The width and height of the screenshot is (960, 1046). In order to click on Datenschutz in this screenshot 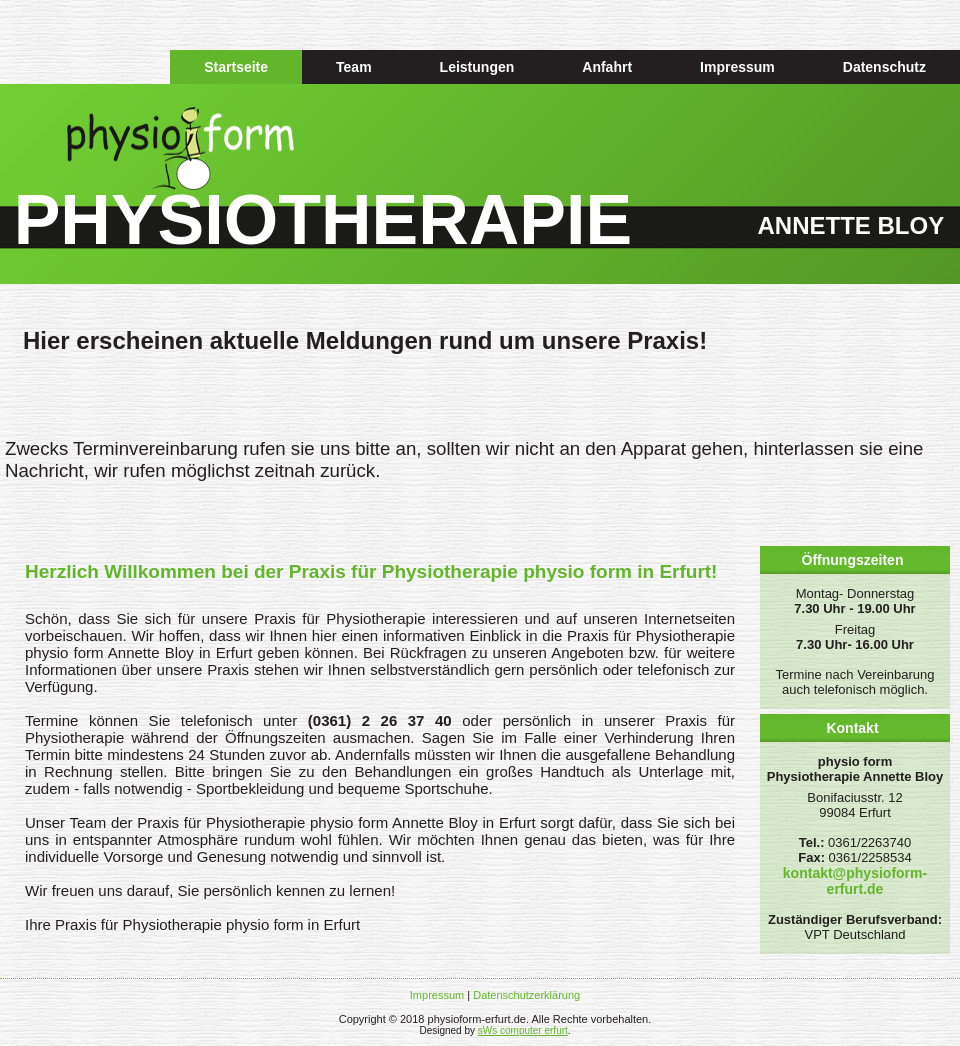, I will do `click(884, 67)`.